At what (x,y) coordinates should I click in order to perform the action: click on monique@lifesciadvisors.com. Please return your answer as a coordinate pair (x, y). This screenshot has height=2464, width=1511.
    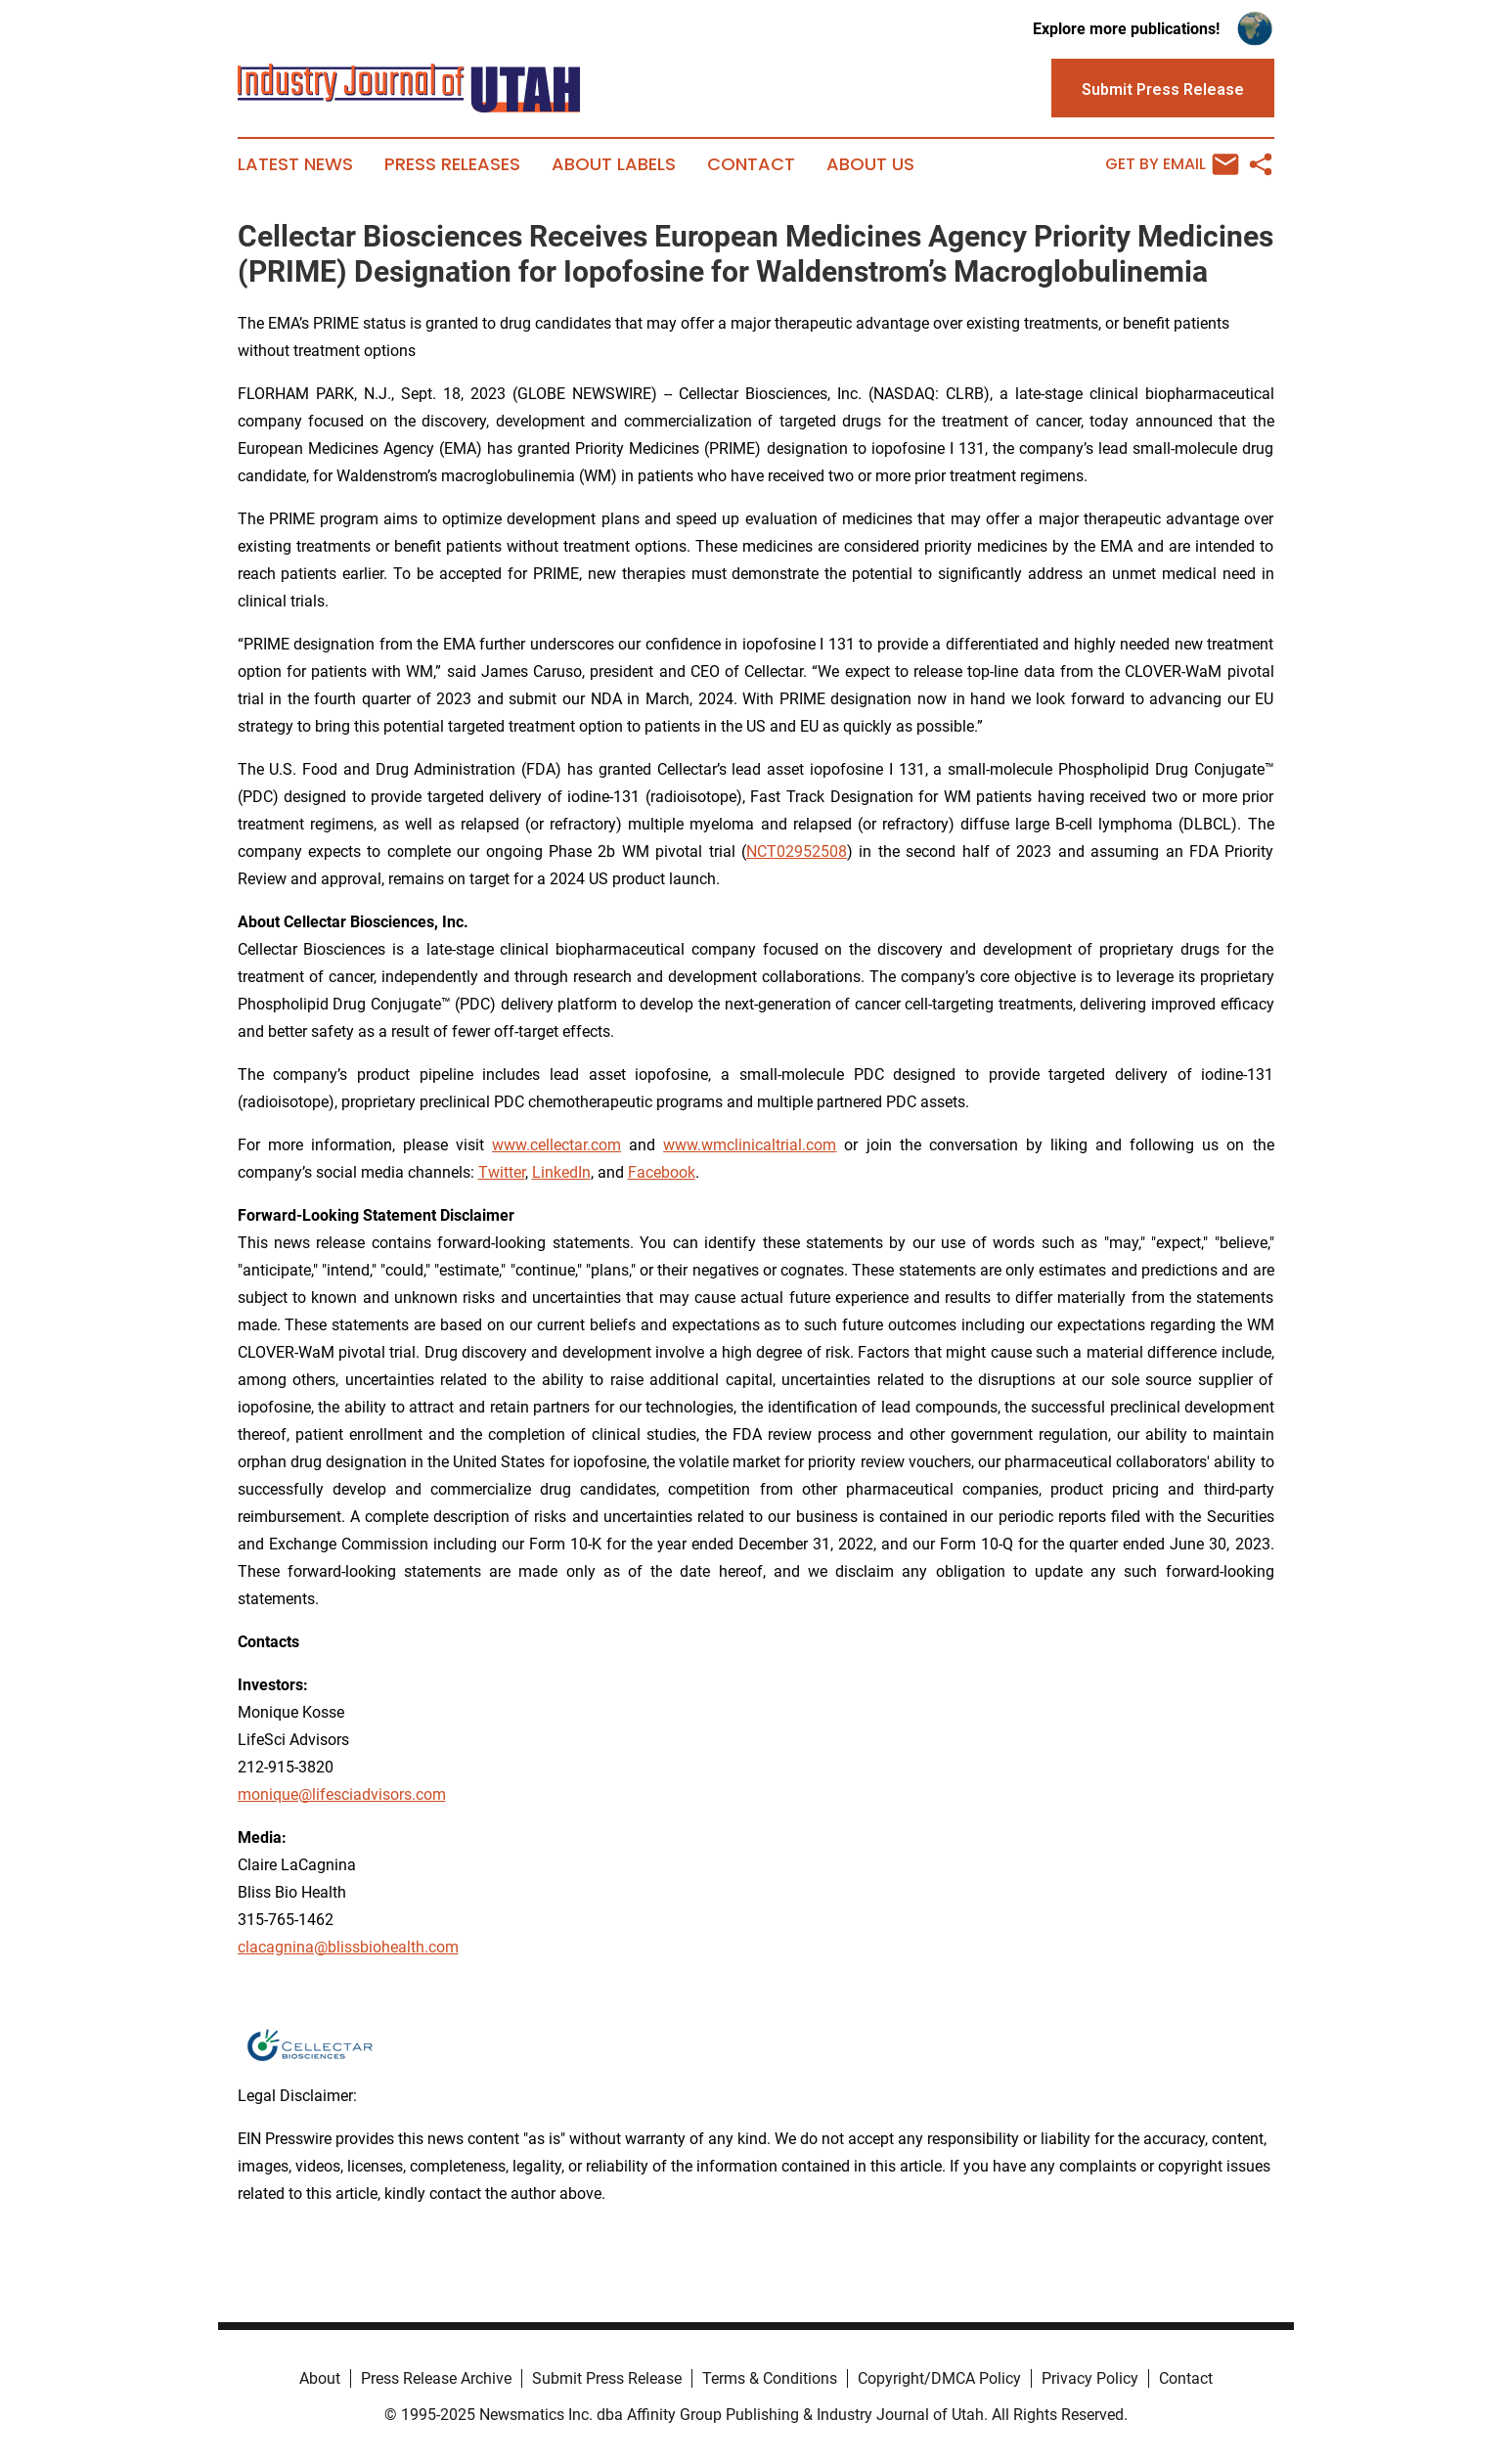
    Looking at the image, I should click on (342, 1794).